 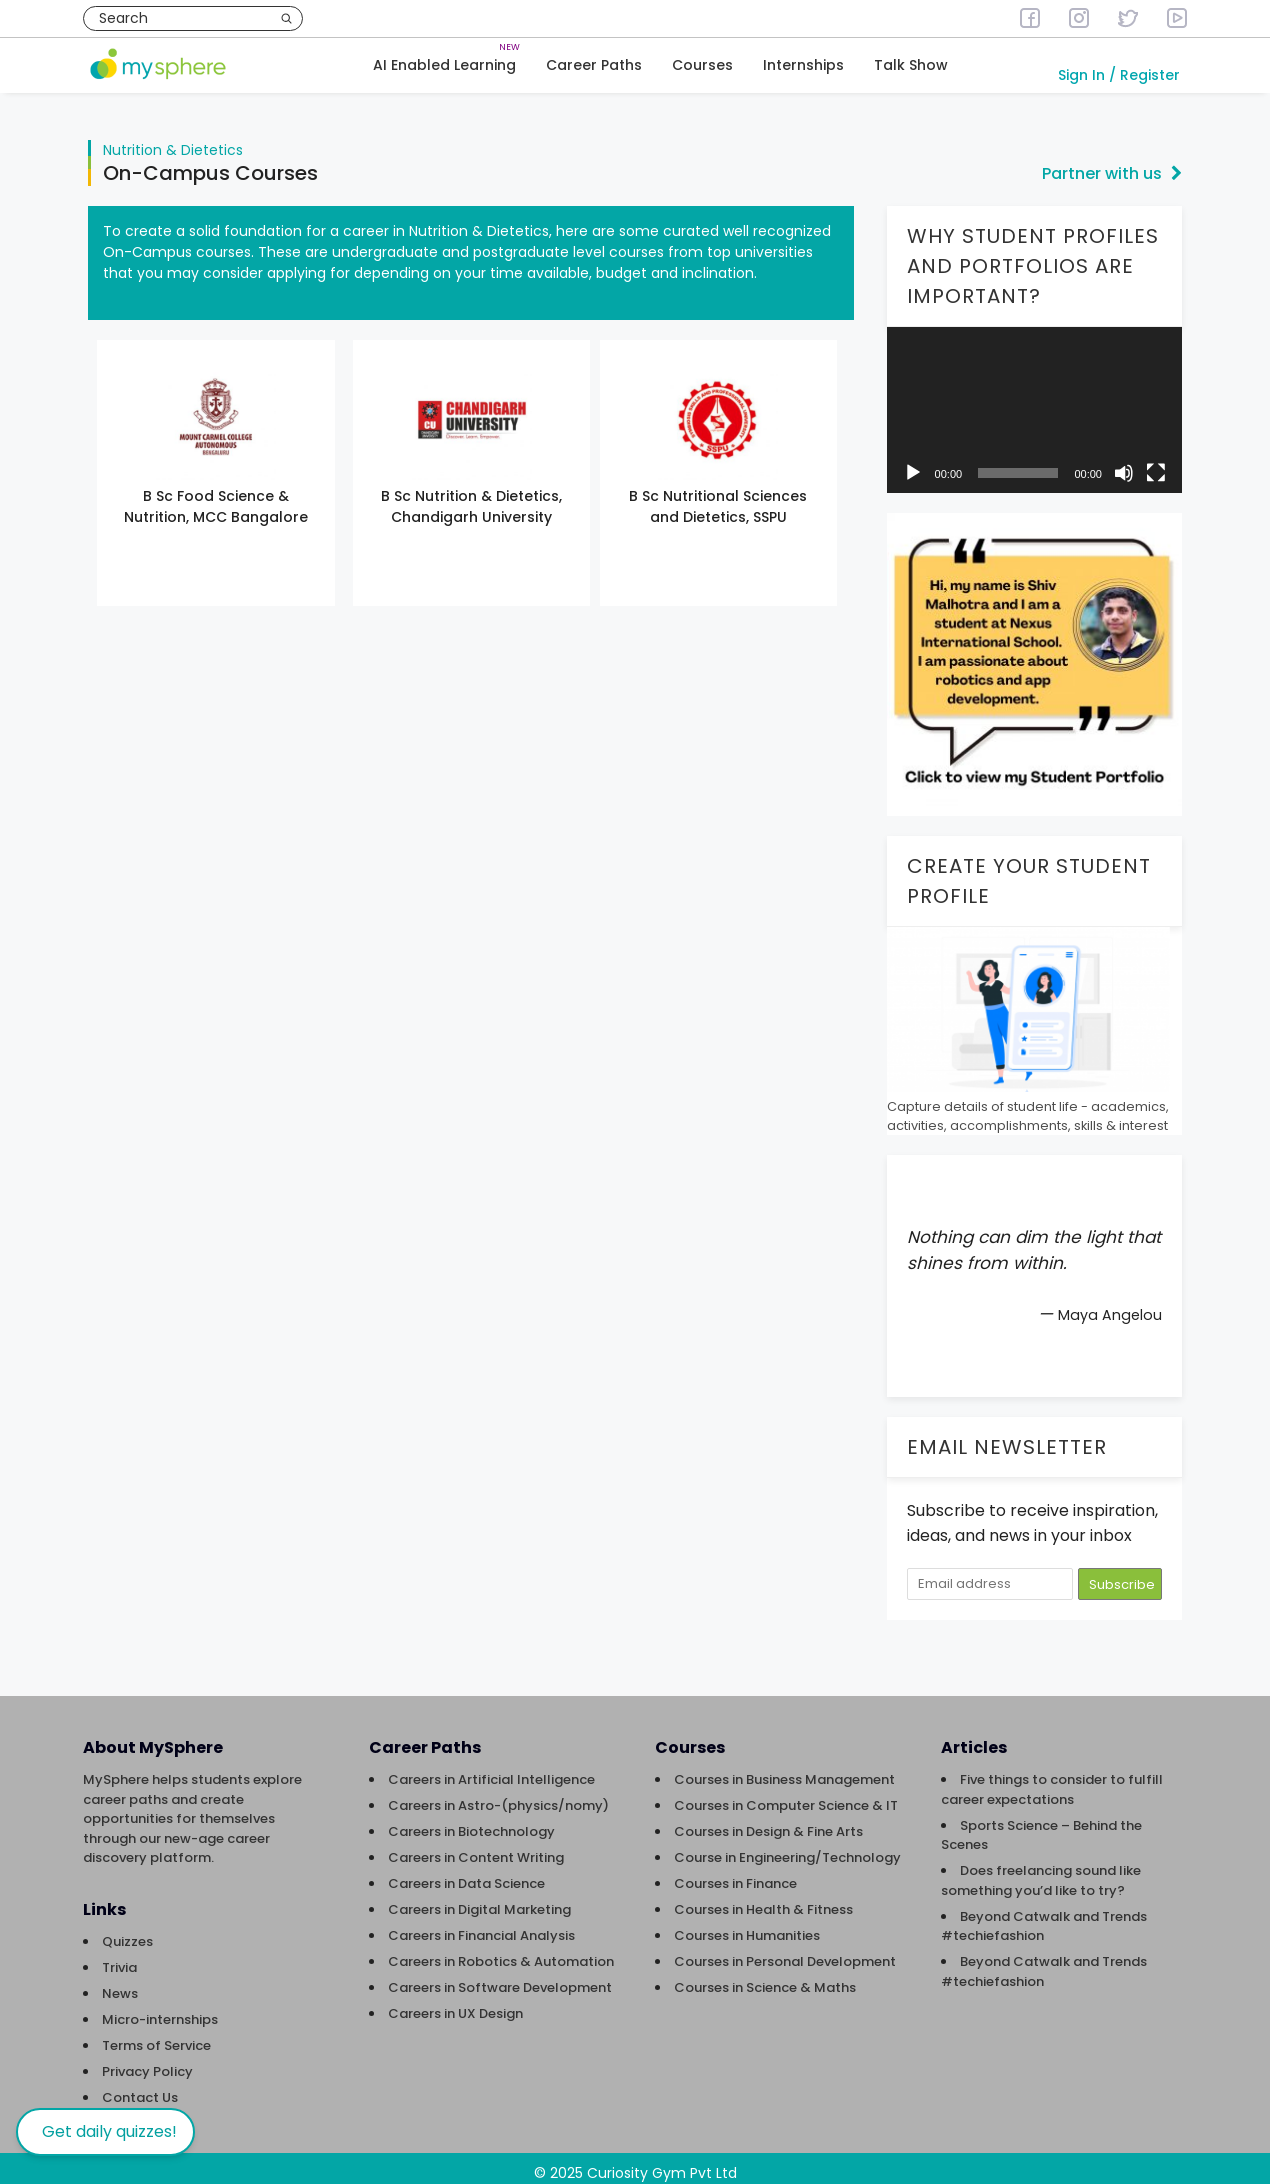 I want to click on Courses in Humanities, so click(x=747, y=1925).